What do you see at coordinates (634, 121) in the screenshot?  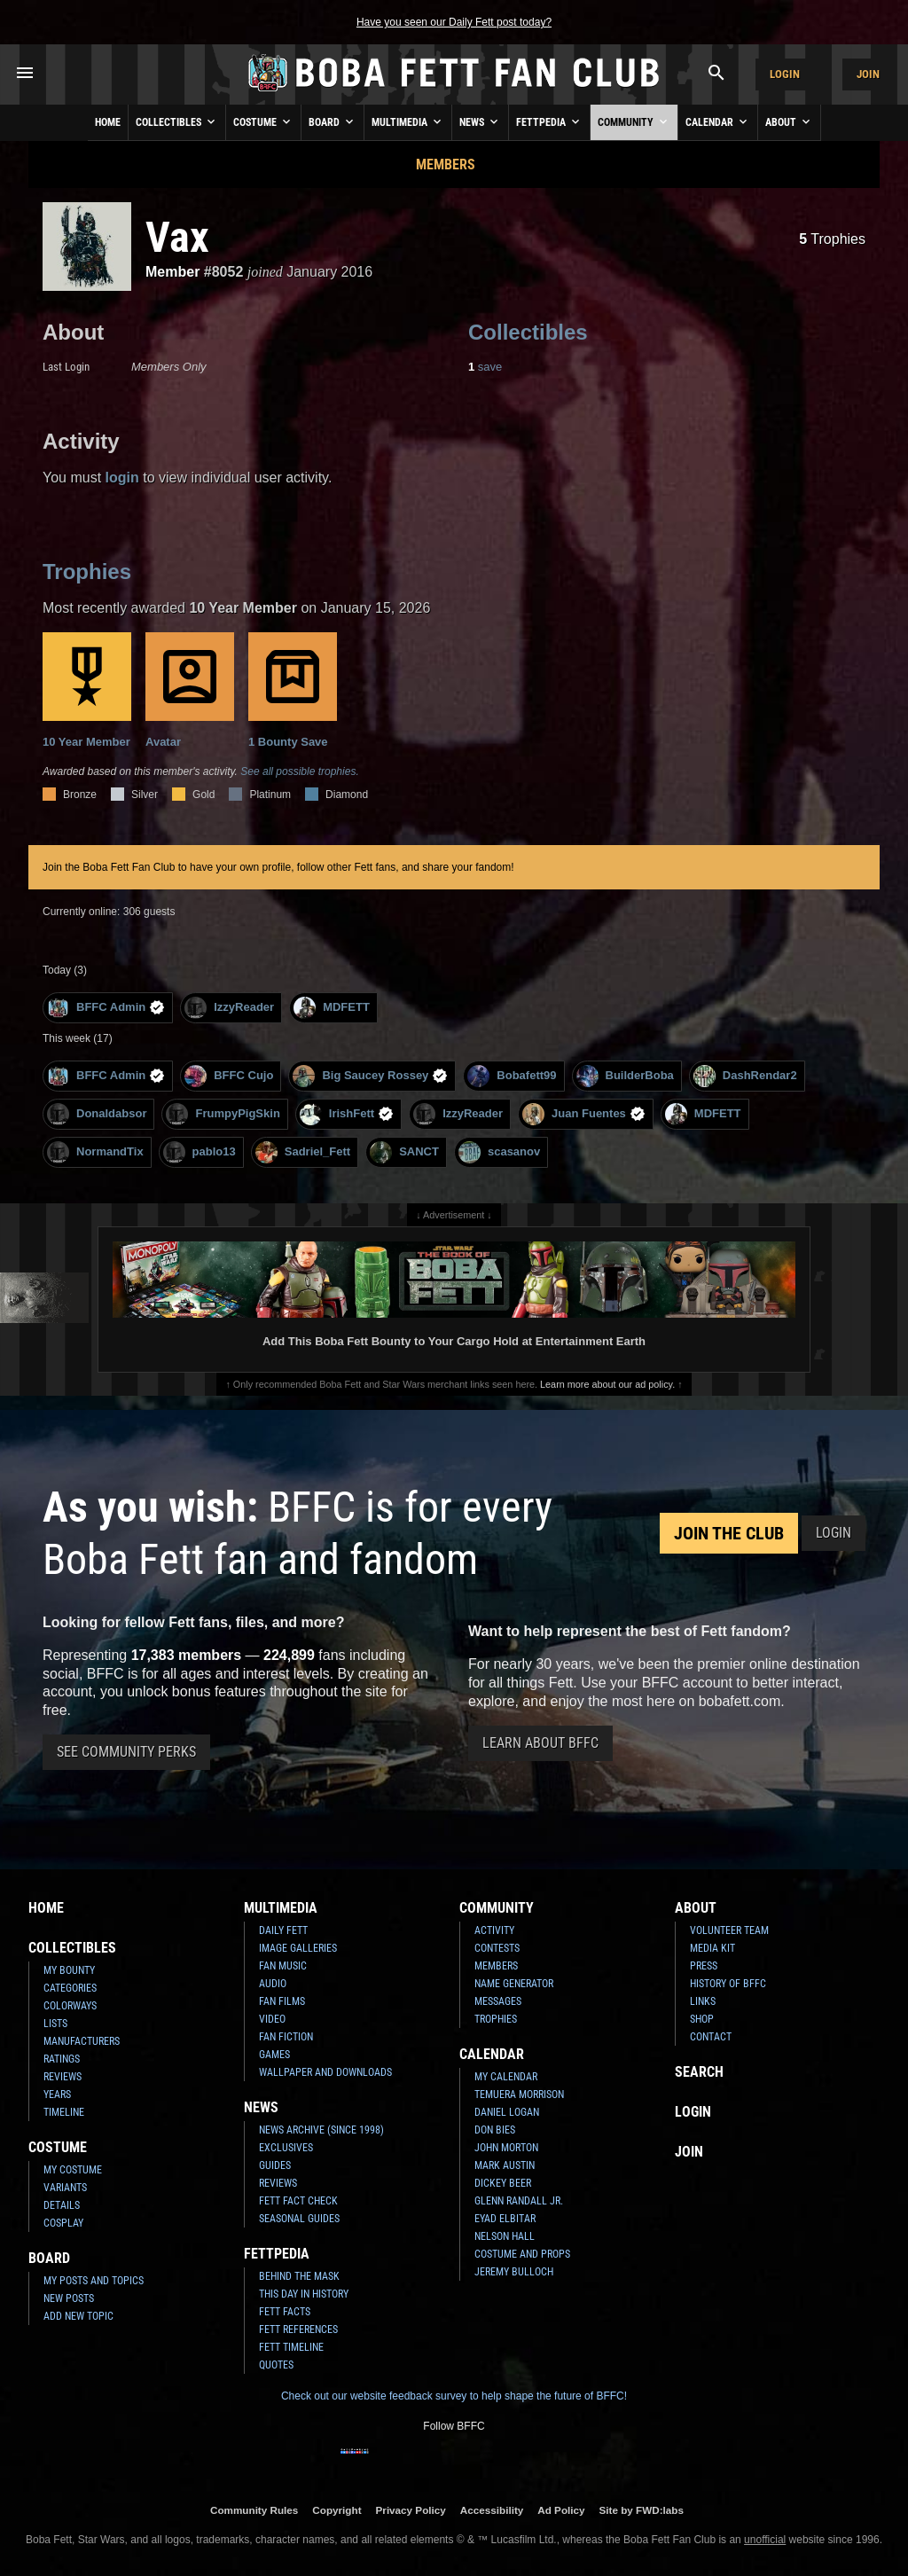 I see `Community` at bounding box center [634, 121].